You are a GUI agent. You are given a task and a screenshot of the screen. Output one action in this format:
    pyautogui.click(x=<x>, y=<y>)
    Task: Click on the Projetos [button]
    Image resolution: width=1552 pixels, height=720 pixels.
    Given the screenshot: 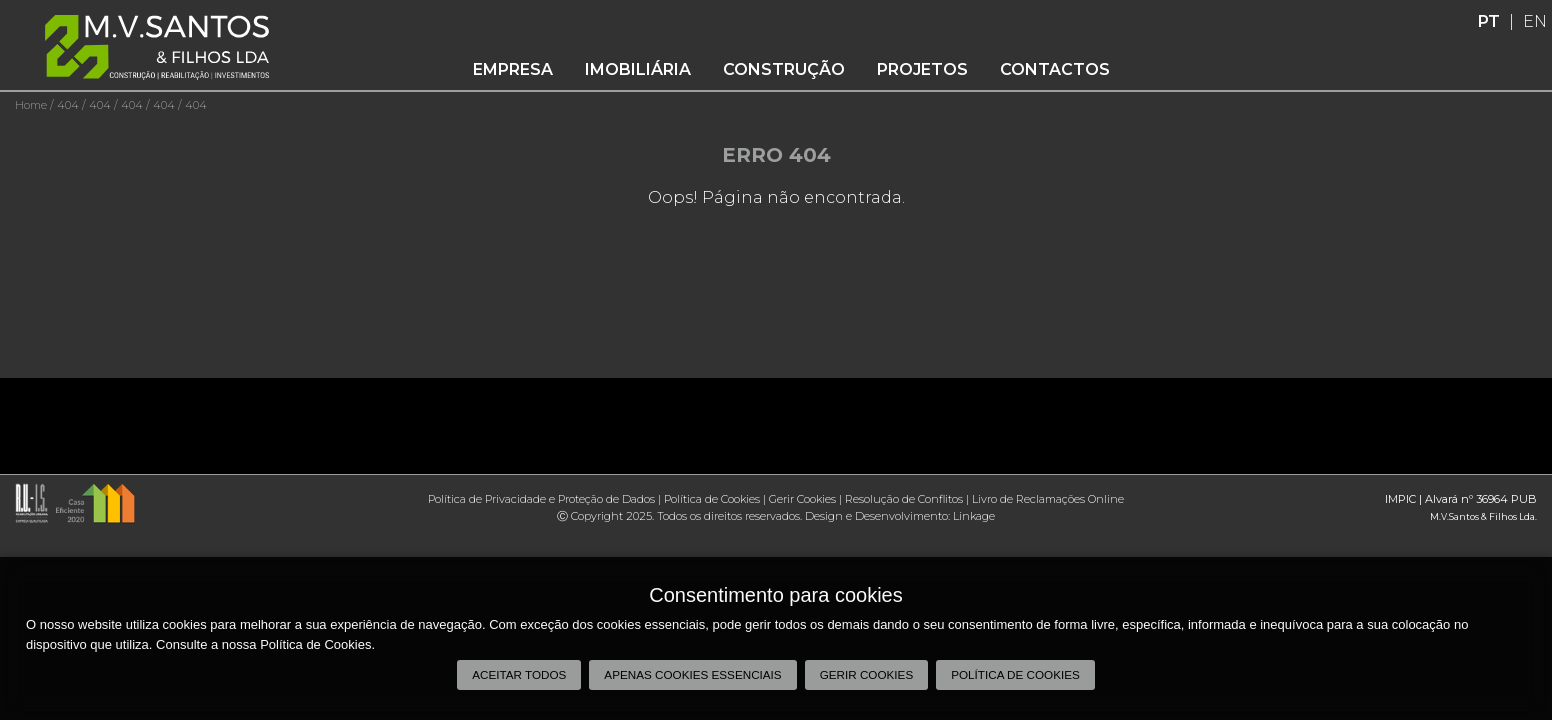 What is the action you would take?
    pyautogui.click(x=922, y=69)
    